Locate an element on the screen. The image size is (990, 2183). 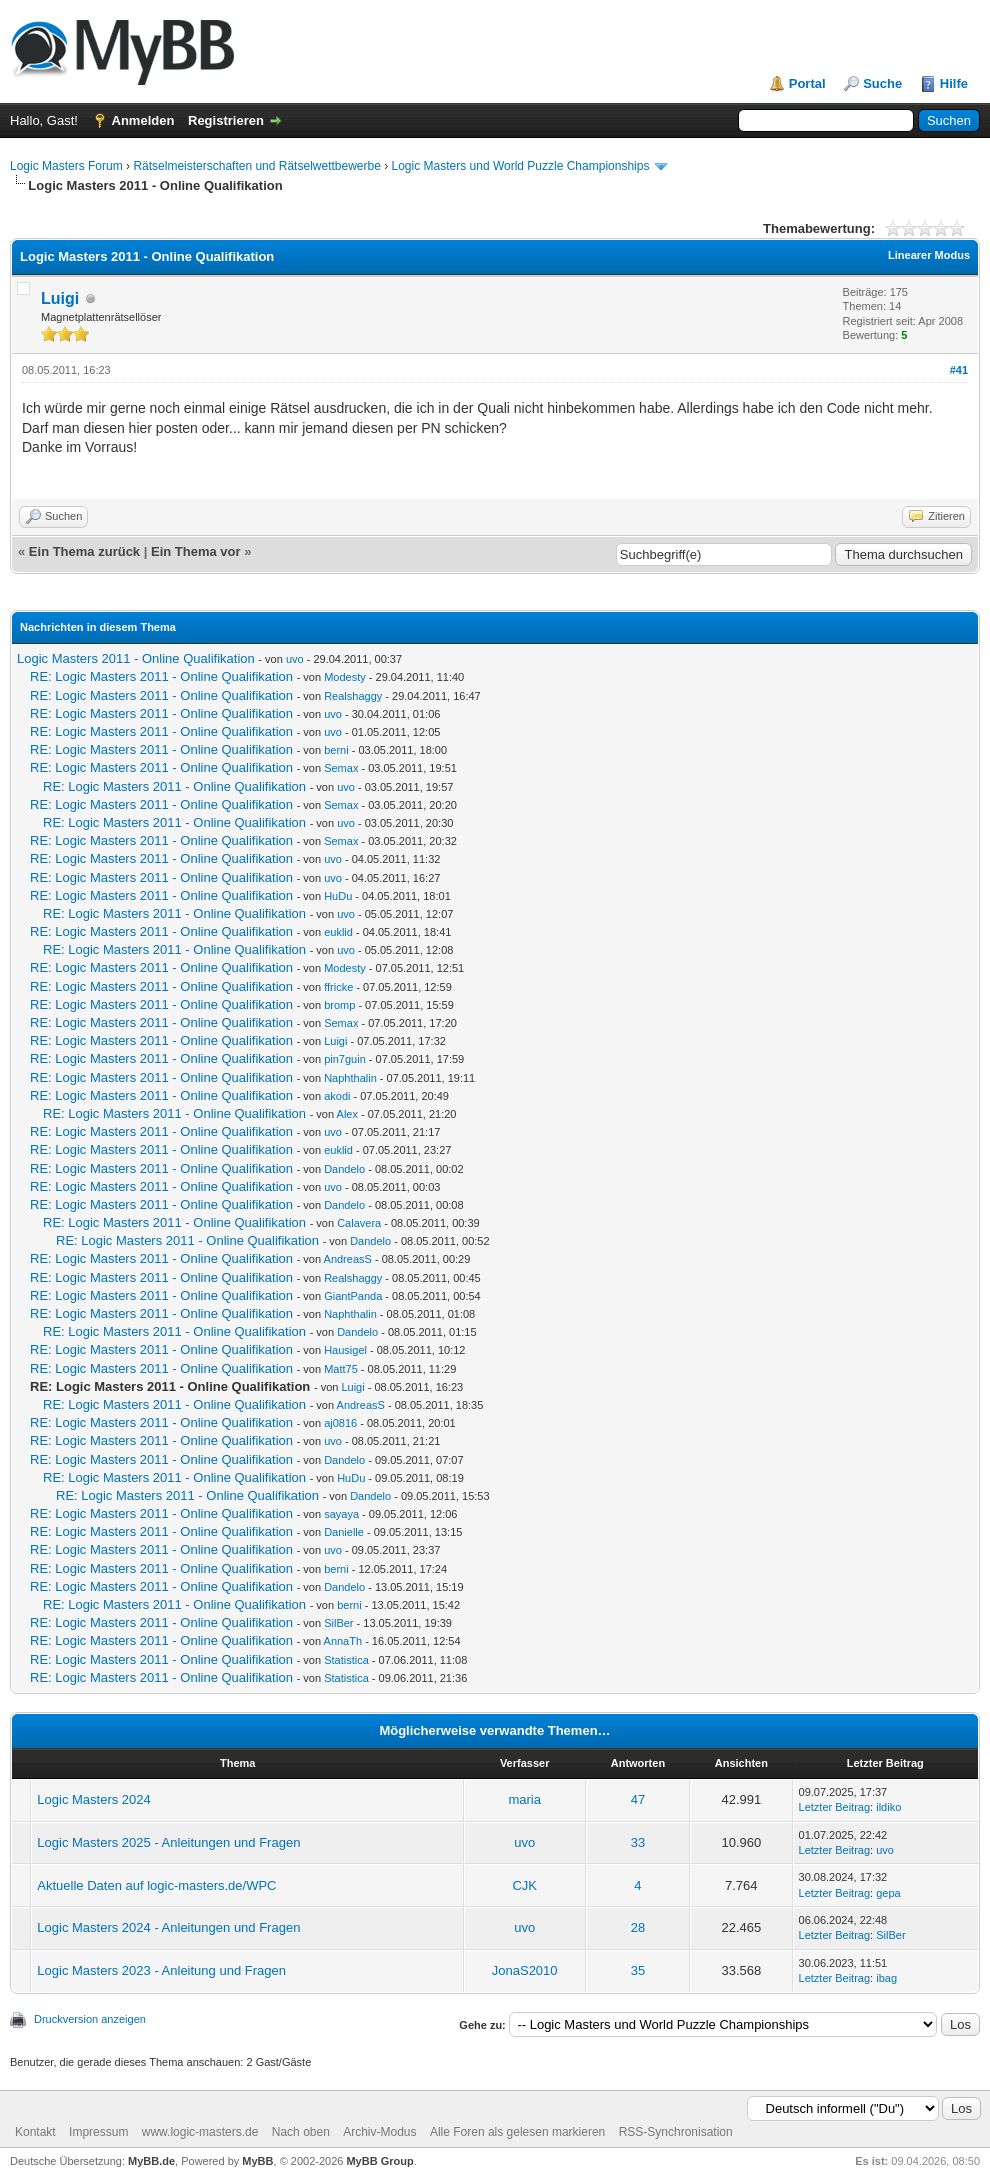
RE: Logic Masters 2011 - Online Qualifikation is located at coordinates (161, 676).